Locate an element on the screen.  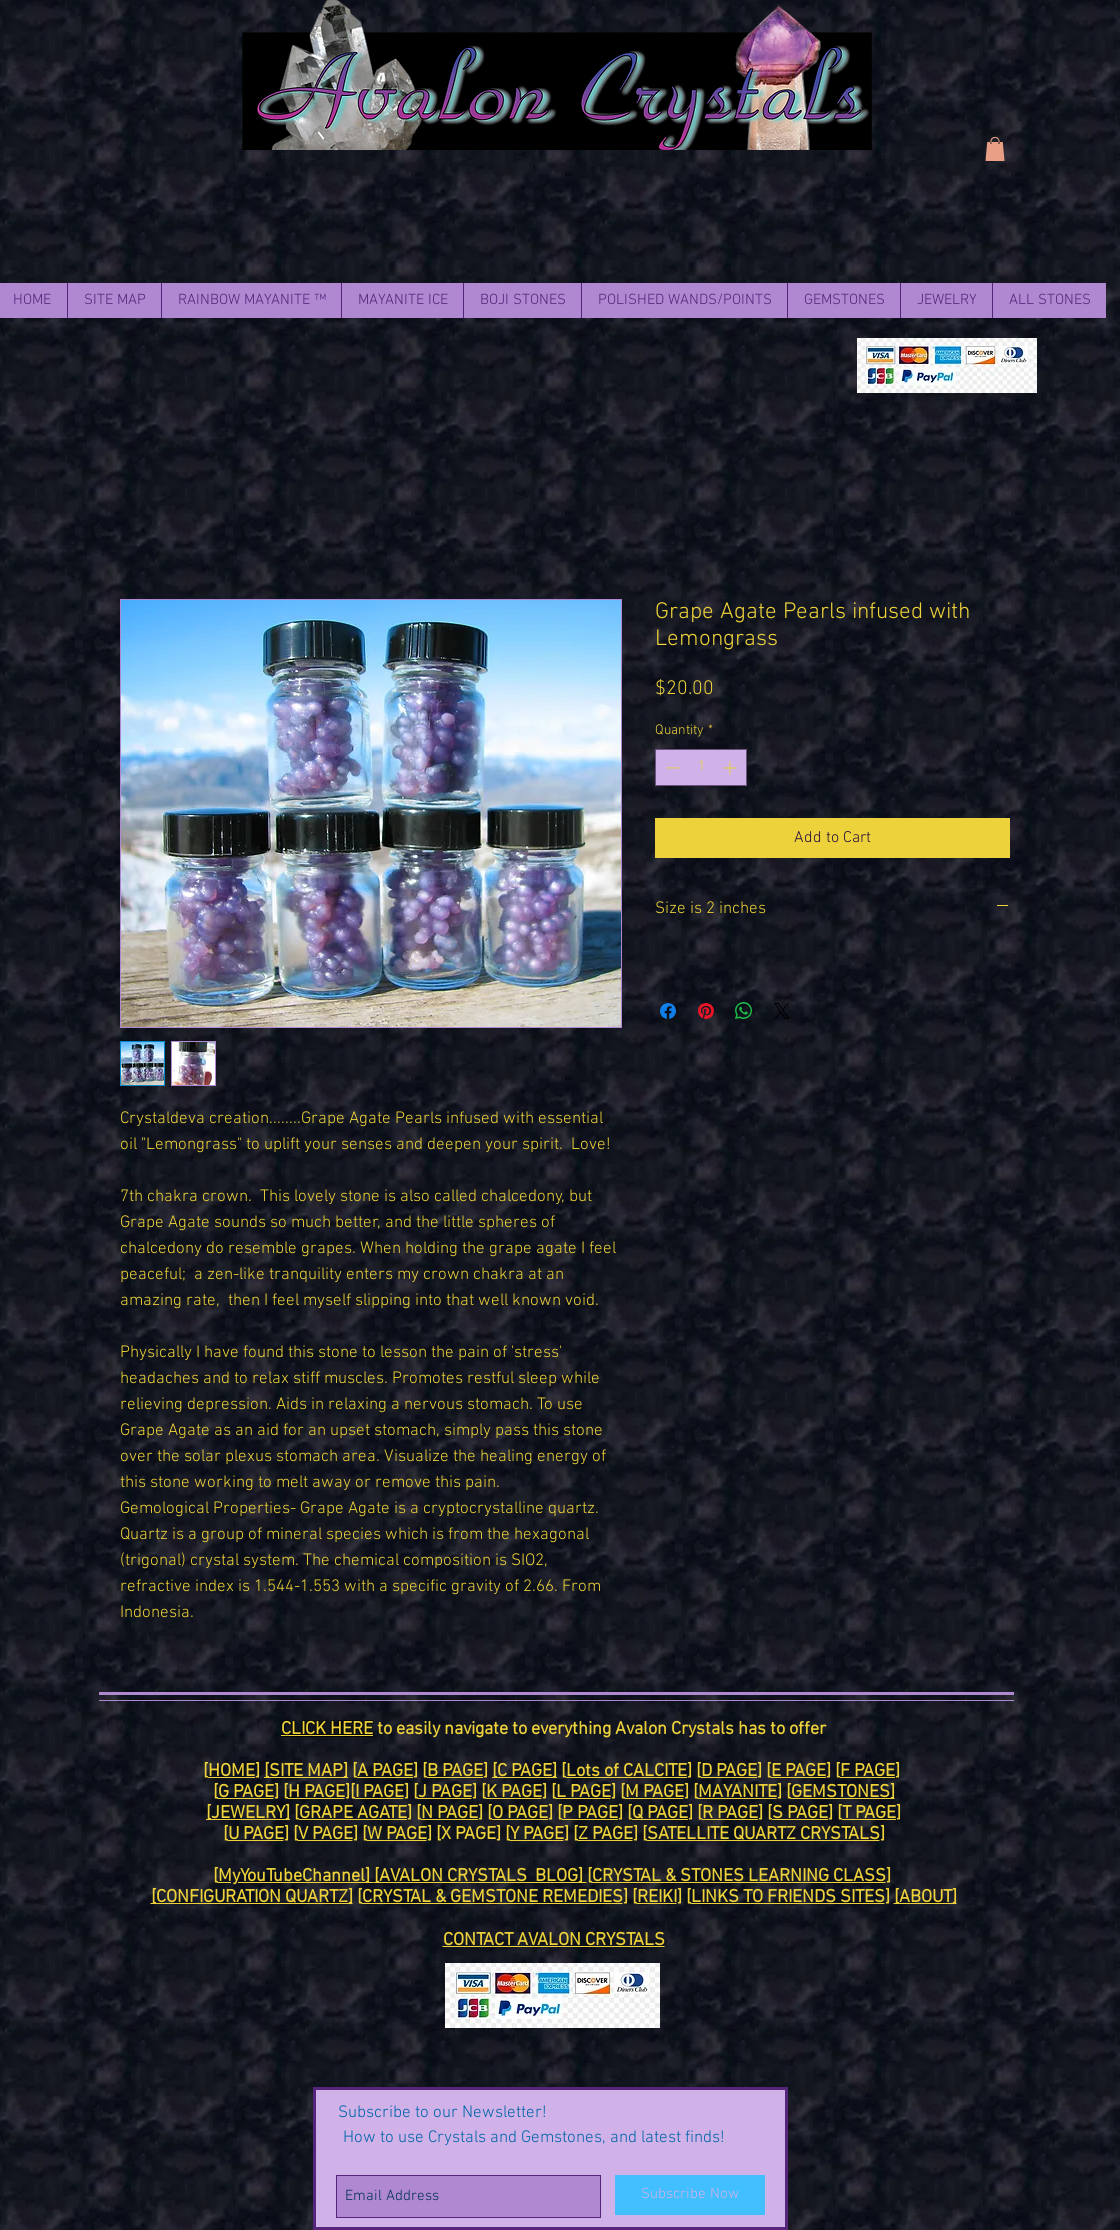
[Share on Facebook] is located at coordinates (668, 1011).